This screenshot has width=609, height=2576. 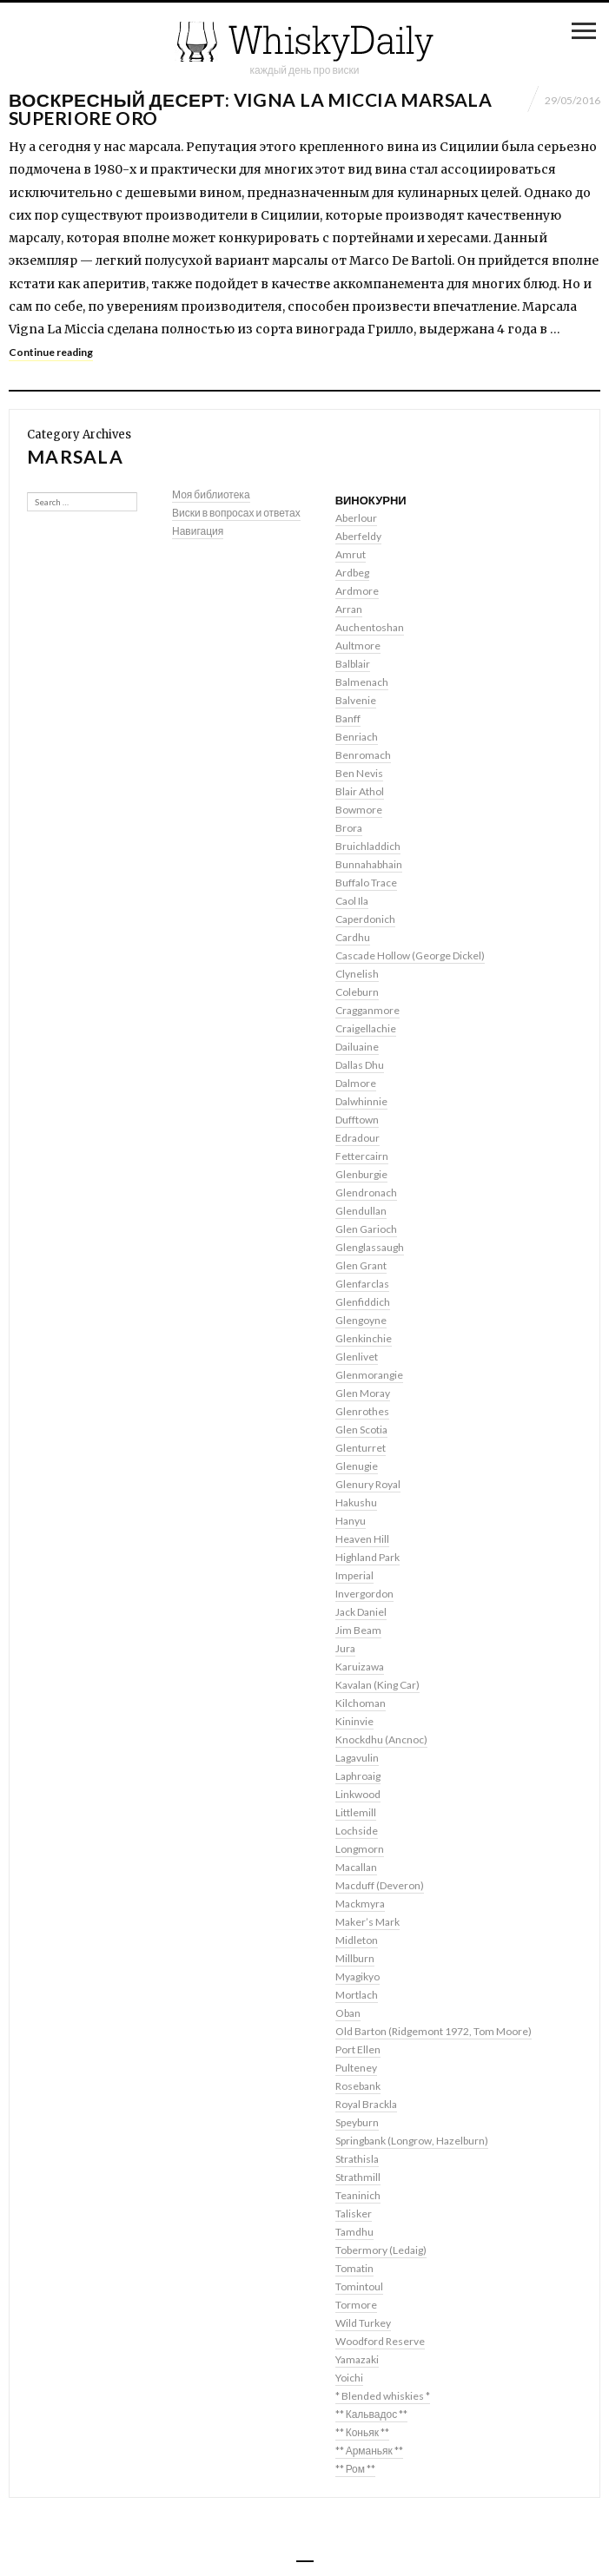 What do you see at coordinates (354, 1575) in the screenshot?
I see `Imperial` at bounding box center [354, 1575].